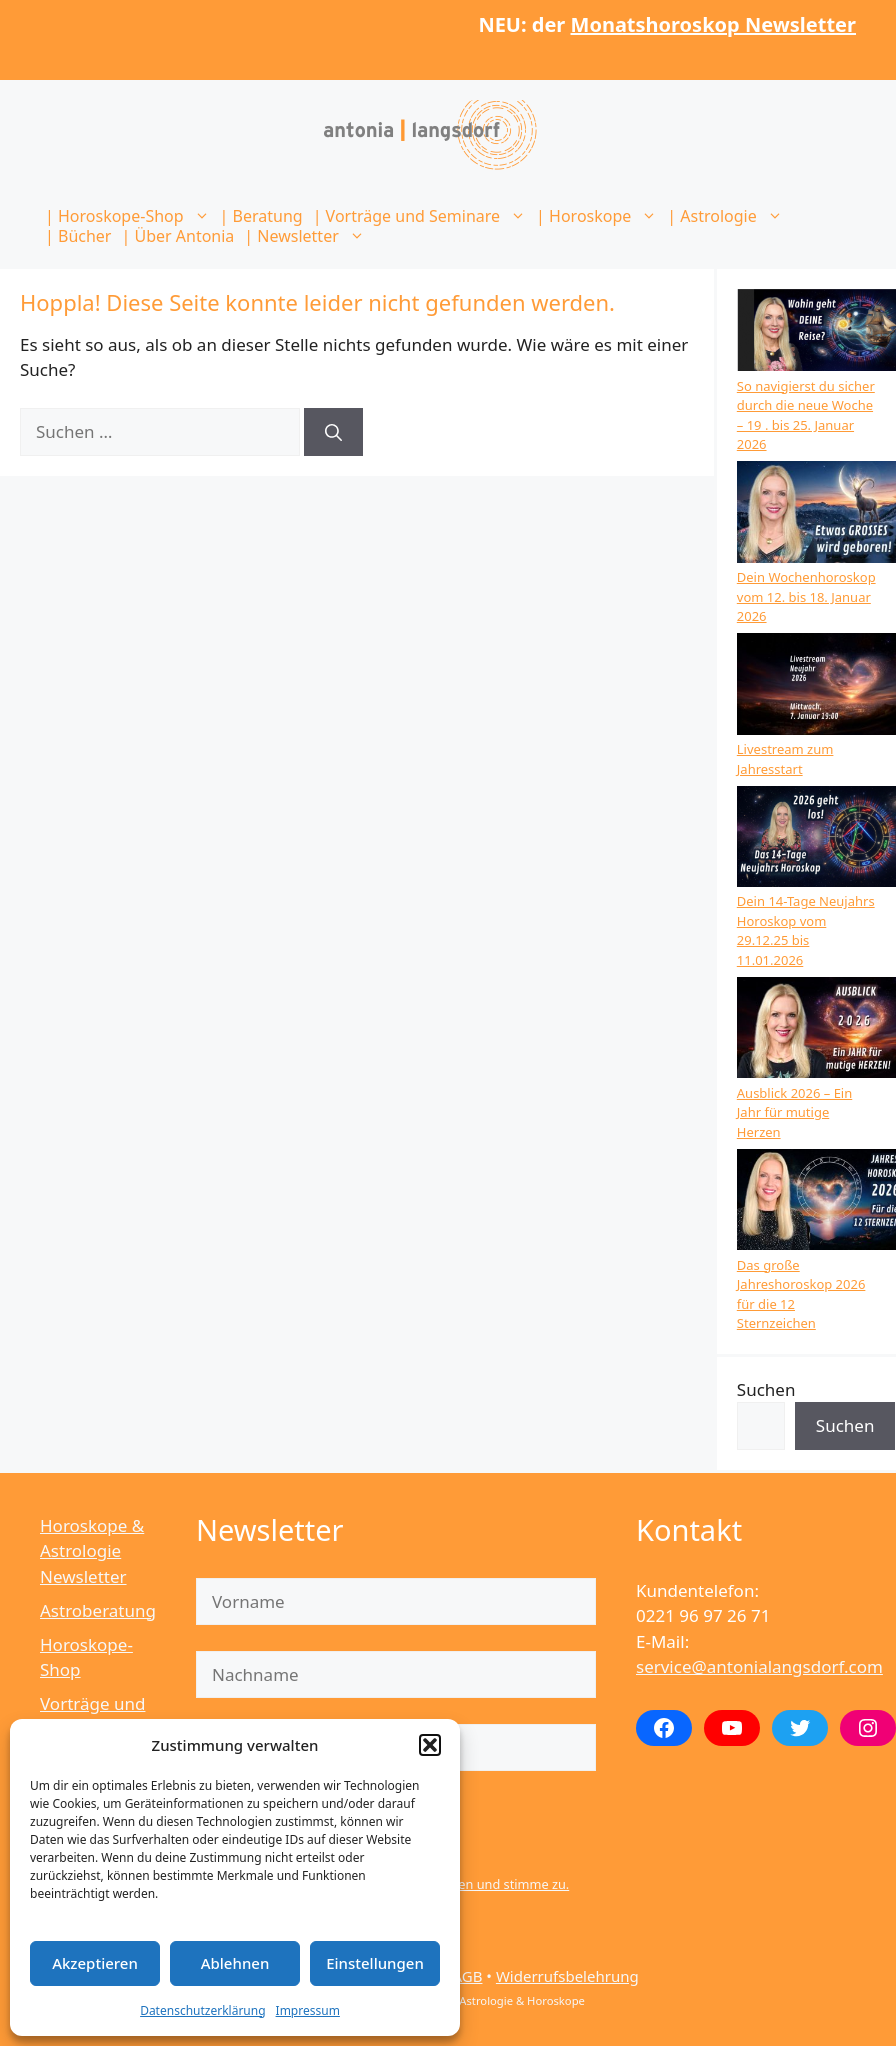  Describe the element at coordinates (92, 1551) in the screenshot. I see `Horoskope & Astrologie Newsletter` at that location.